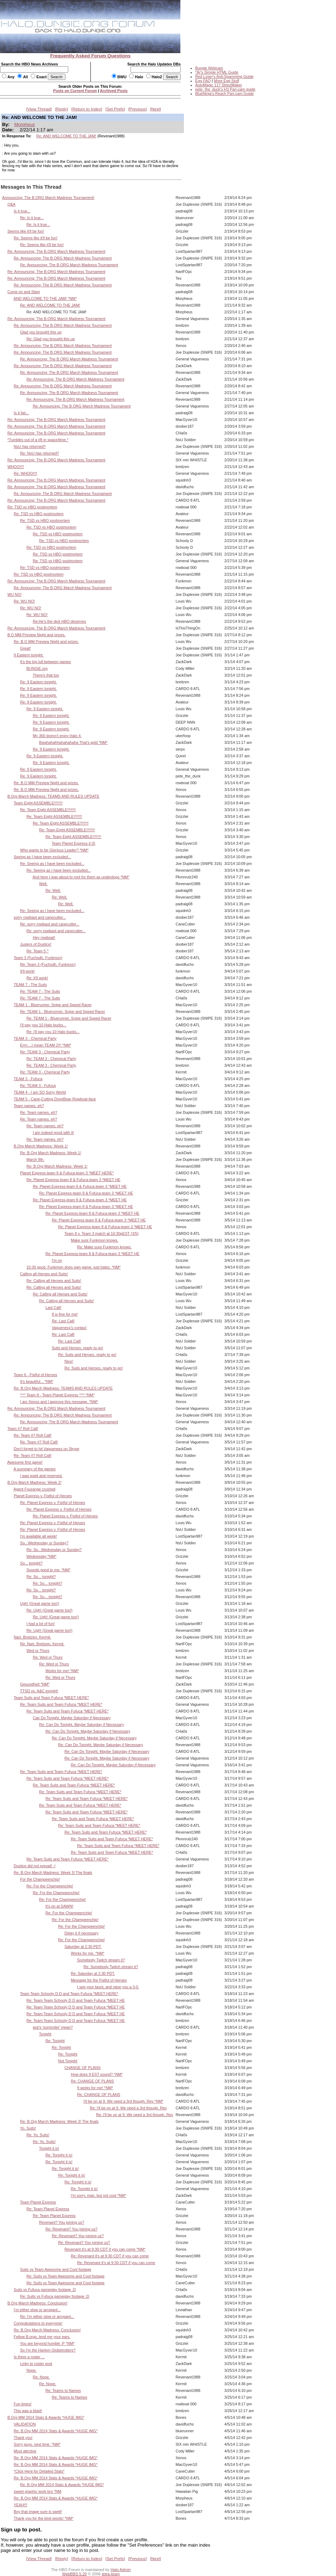 This screenshot has width=336, height=2576. What do you see at coordinates (101, 1960) in the screenshot?
I see `Somebody Twitch stream it?` at bounding box center [101, 1960].